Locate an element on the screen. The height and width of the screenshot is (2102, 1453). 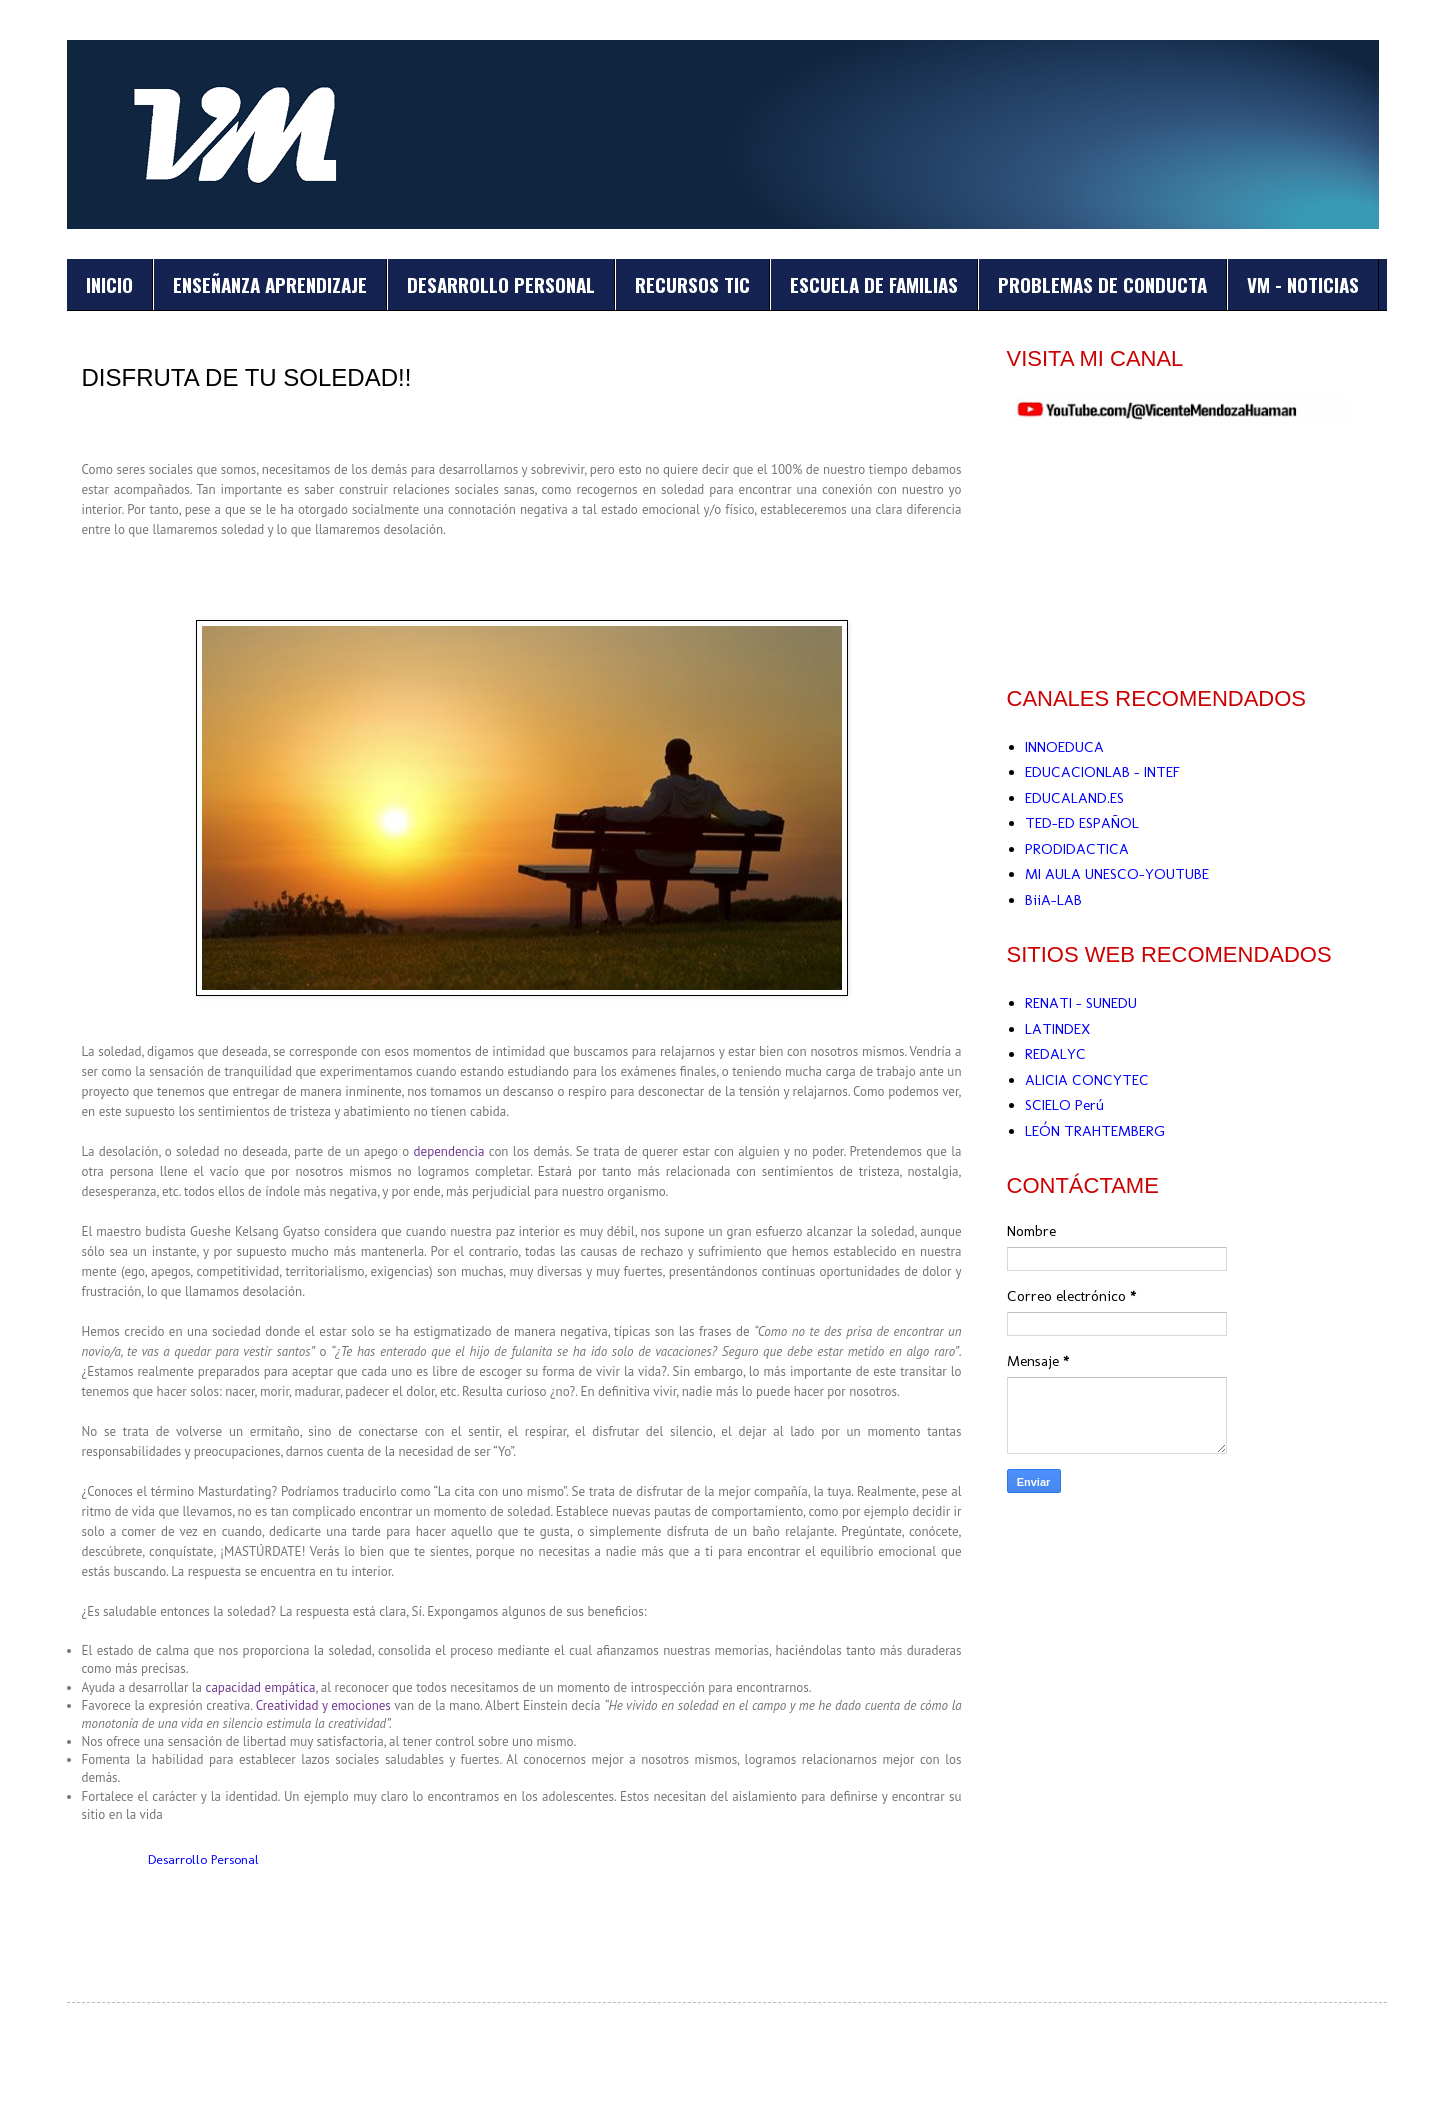
PROBLEMAS DE CONDUCTA is located at coordinates (1102, 284).